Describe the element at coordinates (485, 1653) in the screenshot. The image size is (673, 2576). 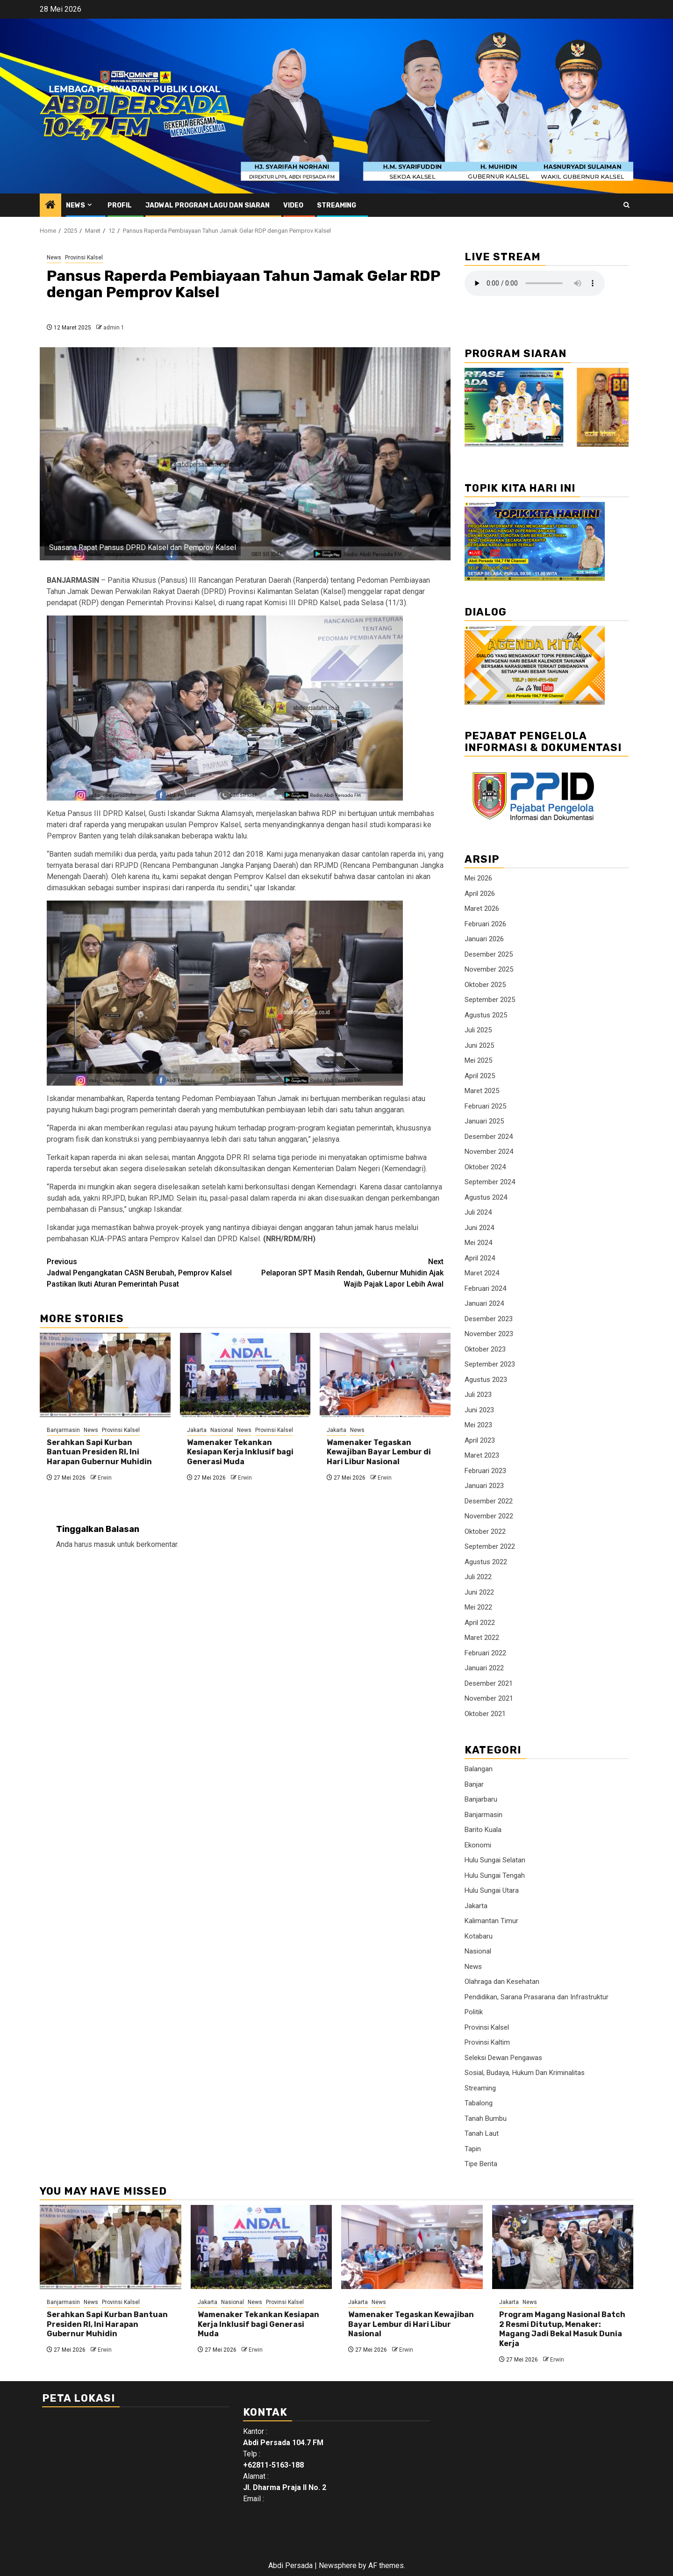
I see `Februari 2022` at that location.